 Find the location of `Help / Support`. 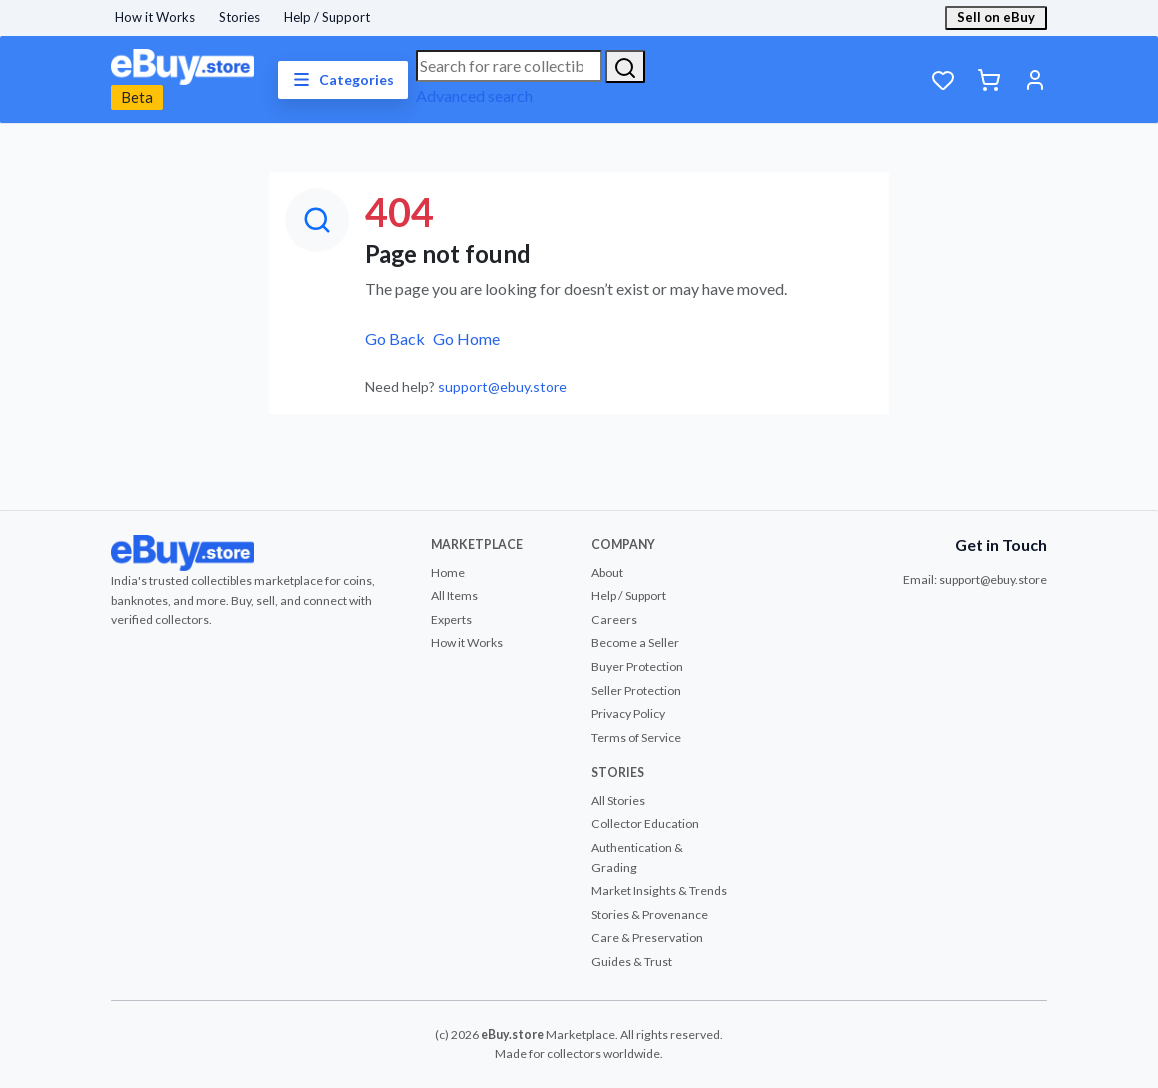

Help / Support is located at coordinates (327, 17).